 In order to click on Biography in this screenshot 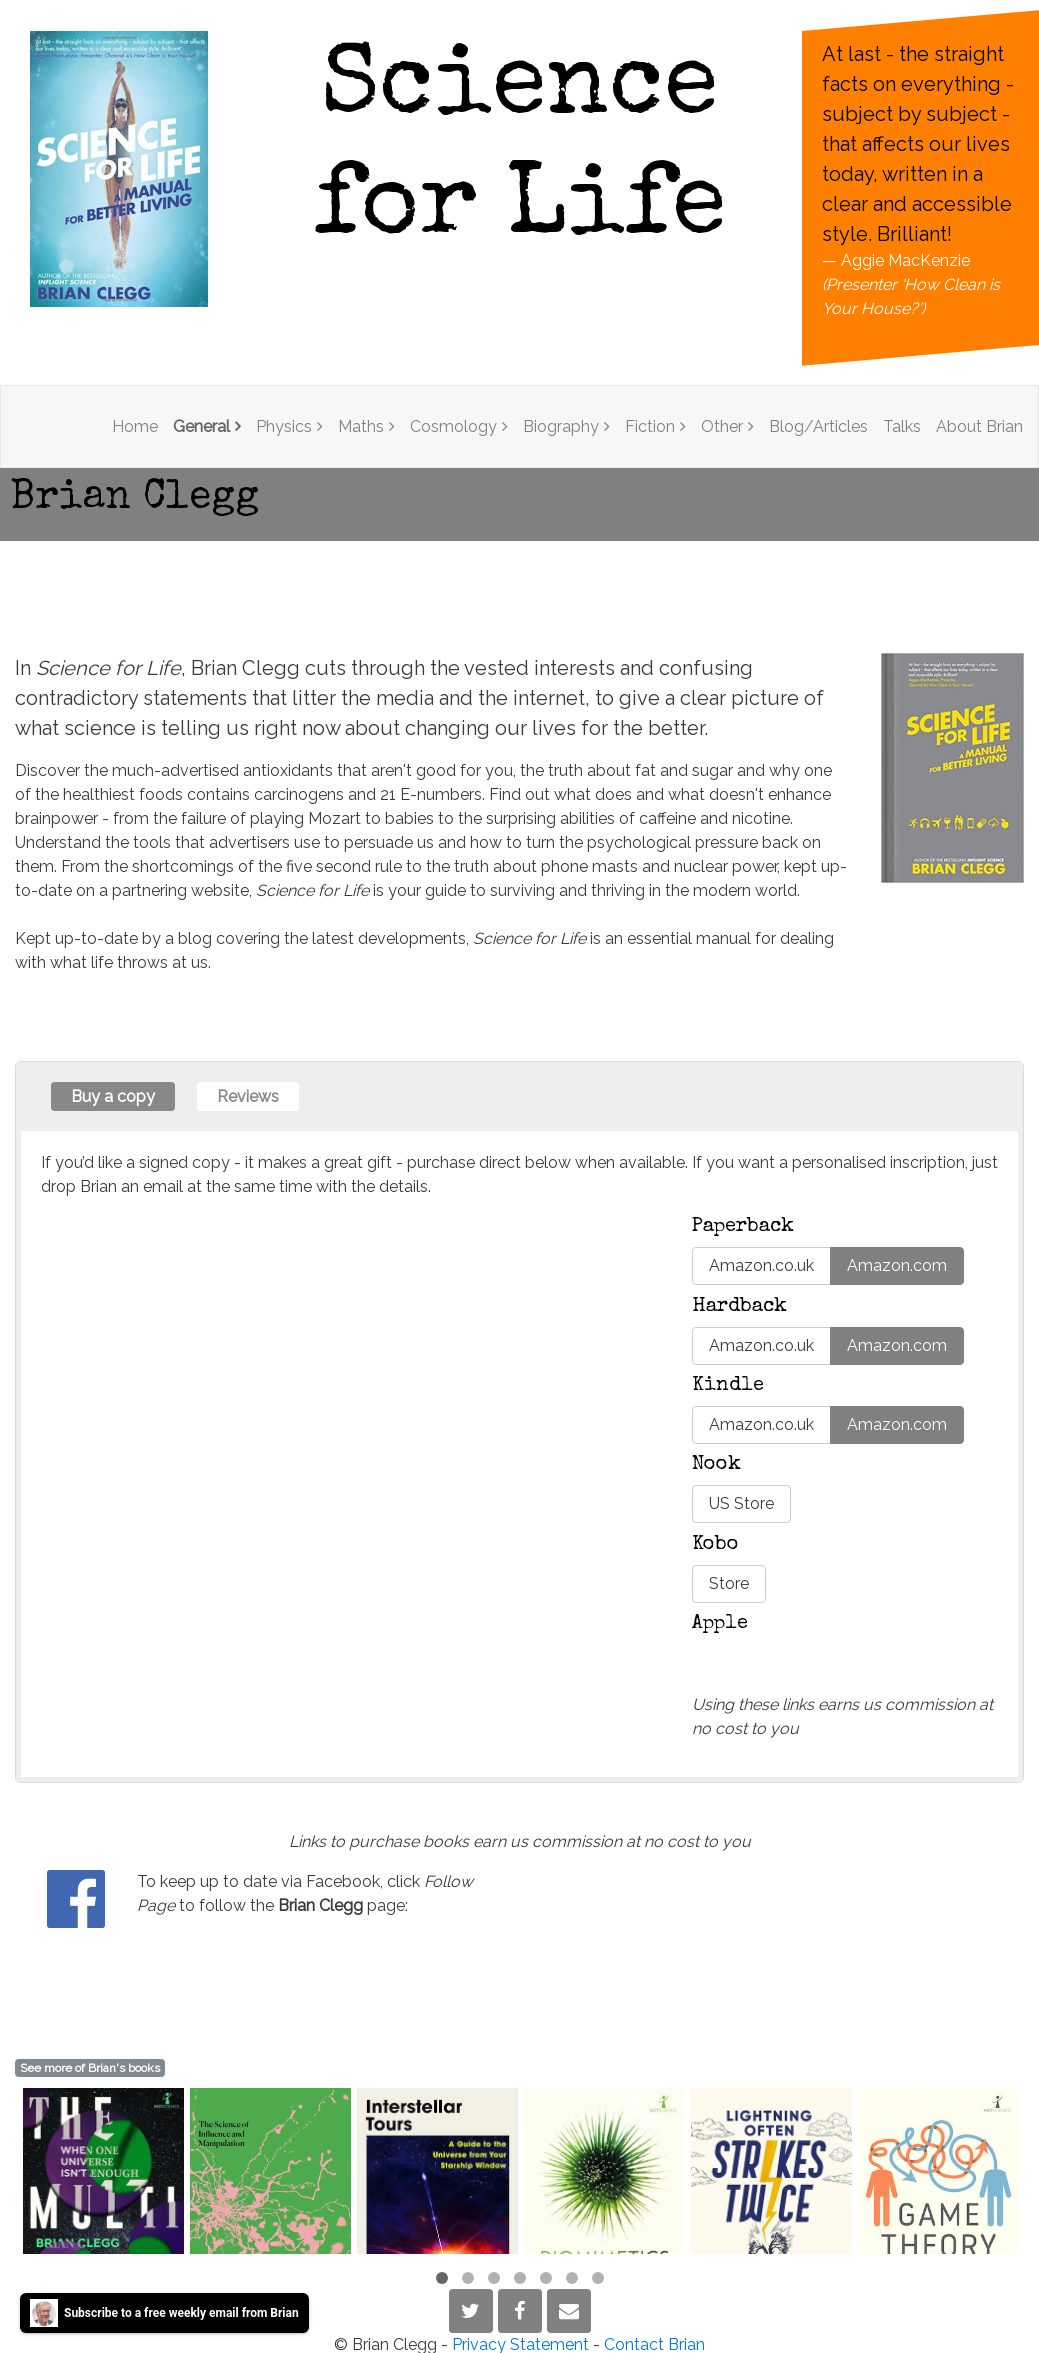, I will do `click(561, 426)`.